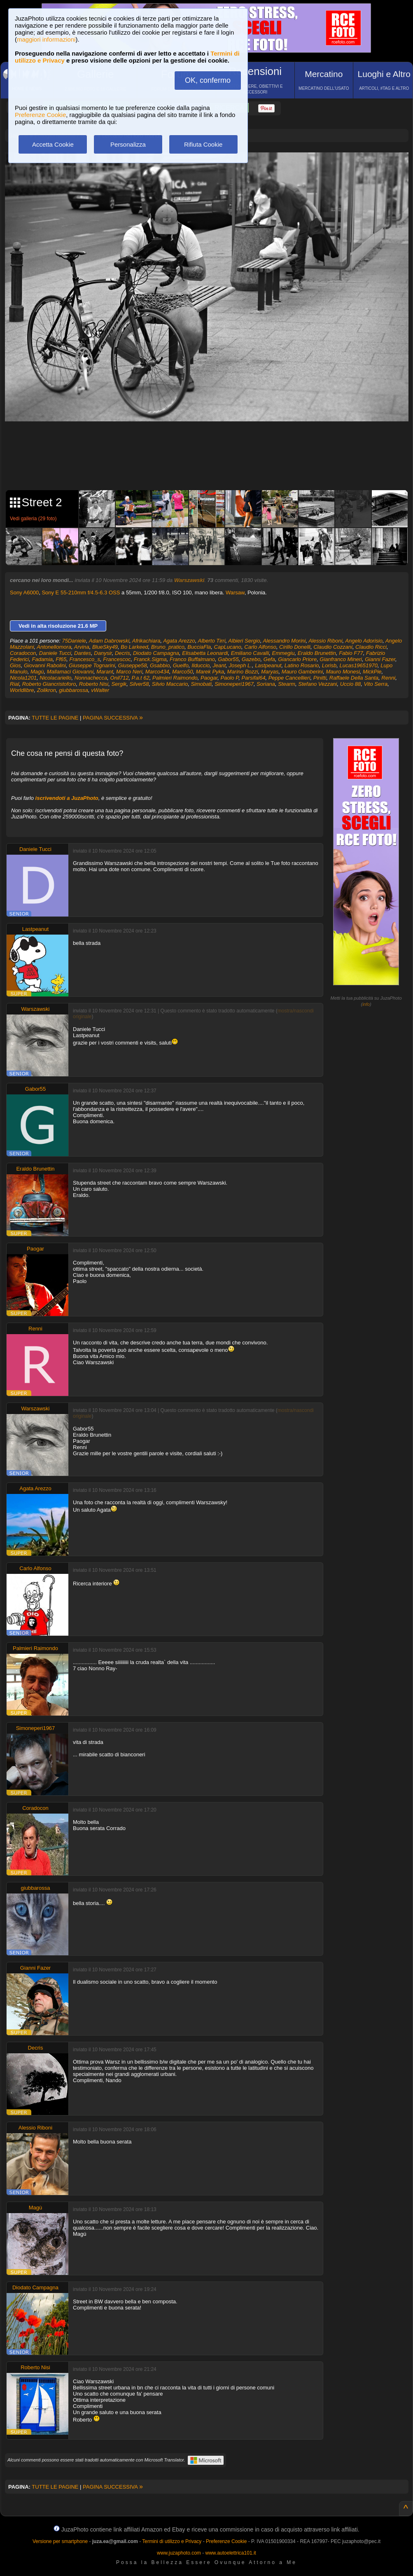 Image resolution: width=413 pixels, height=2576 pixels. What do you see at coordinates (240, 665) in the screenshot?
I see `Joseph L.` at bounding box center [240, 665].